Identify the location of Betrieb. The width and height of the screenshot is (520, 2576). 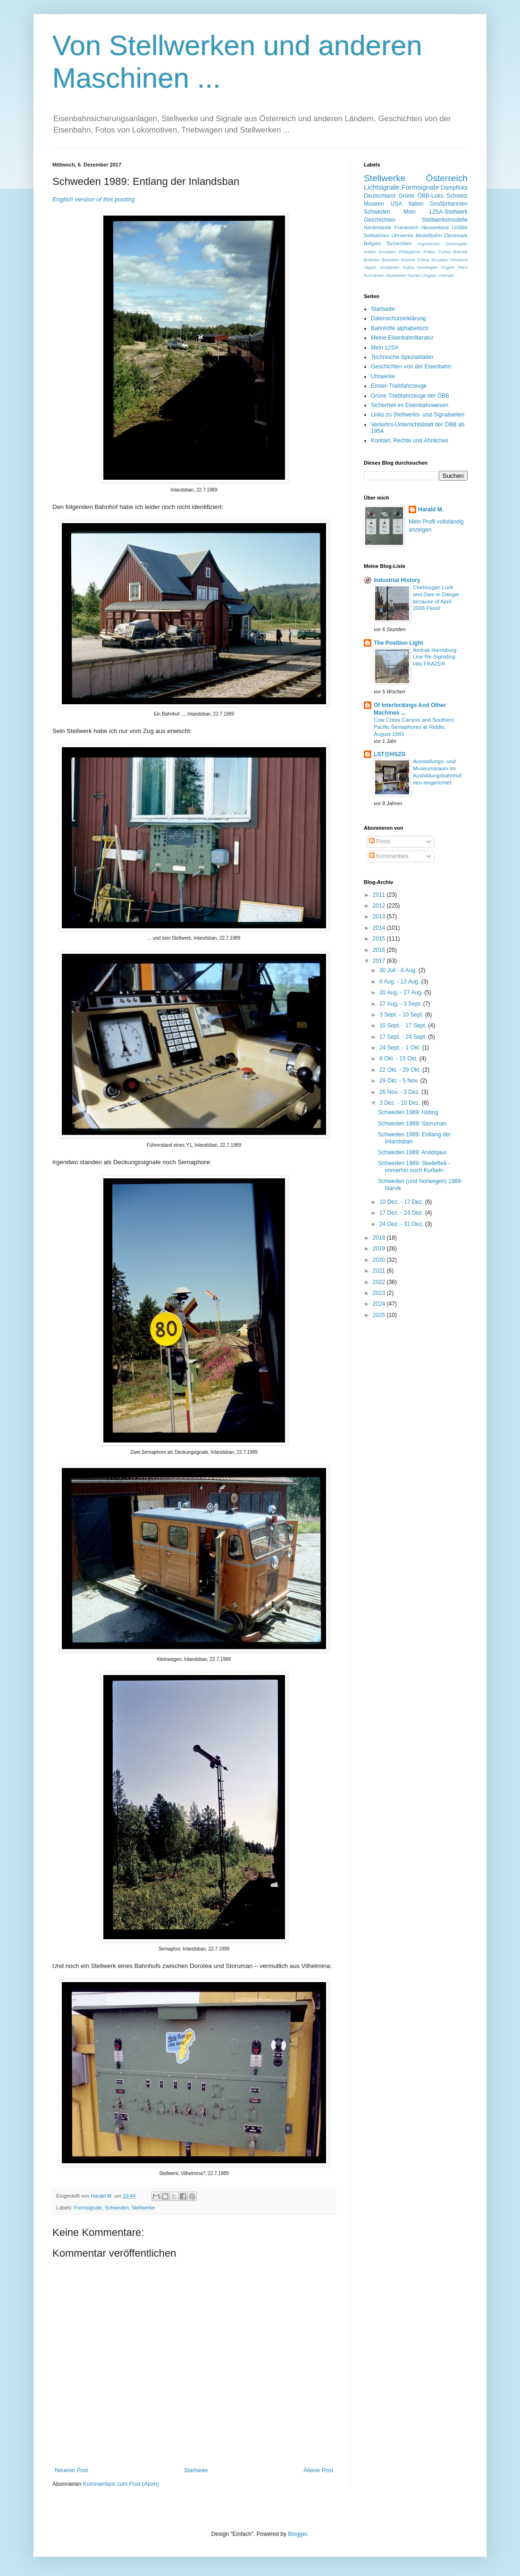
(460, 251).